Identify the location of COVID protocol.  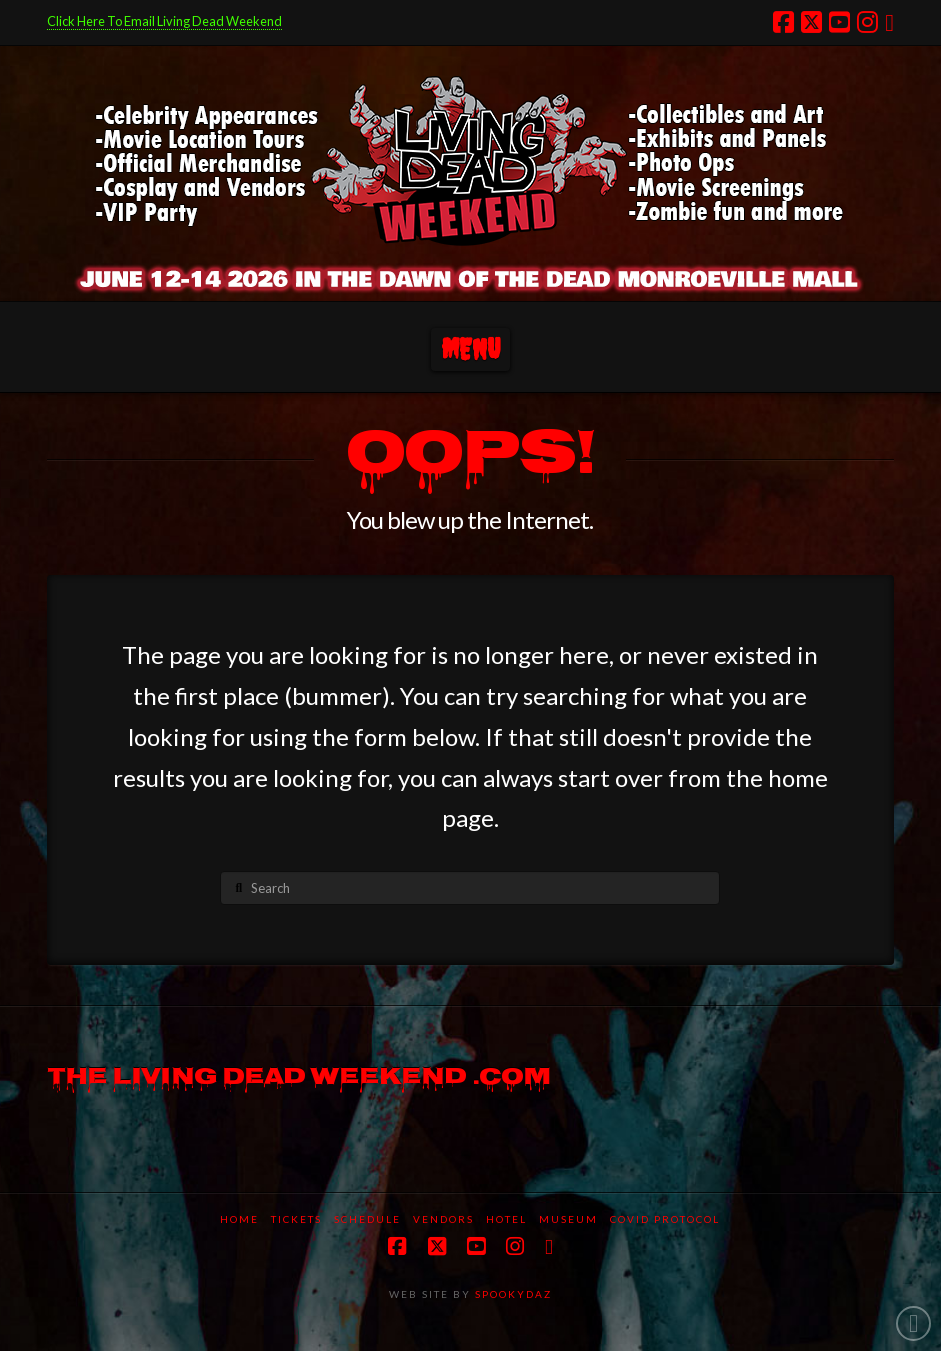
(665, 1219).